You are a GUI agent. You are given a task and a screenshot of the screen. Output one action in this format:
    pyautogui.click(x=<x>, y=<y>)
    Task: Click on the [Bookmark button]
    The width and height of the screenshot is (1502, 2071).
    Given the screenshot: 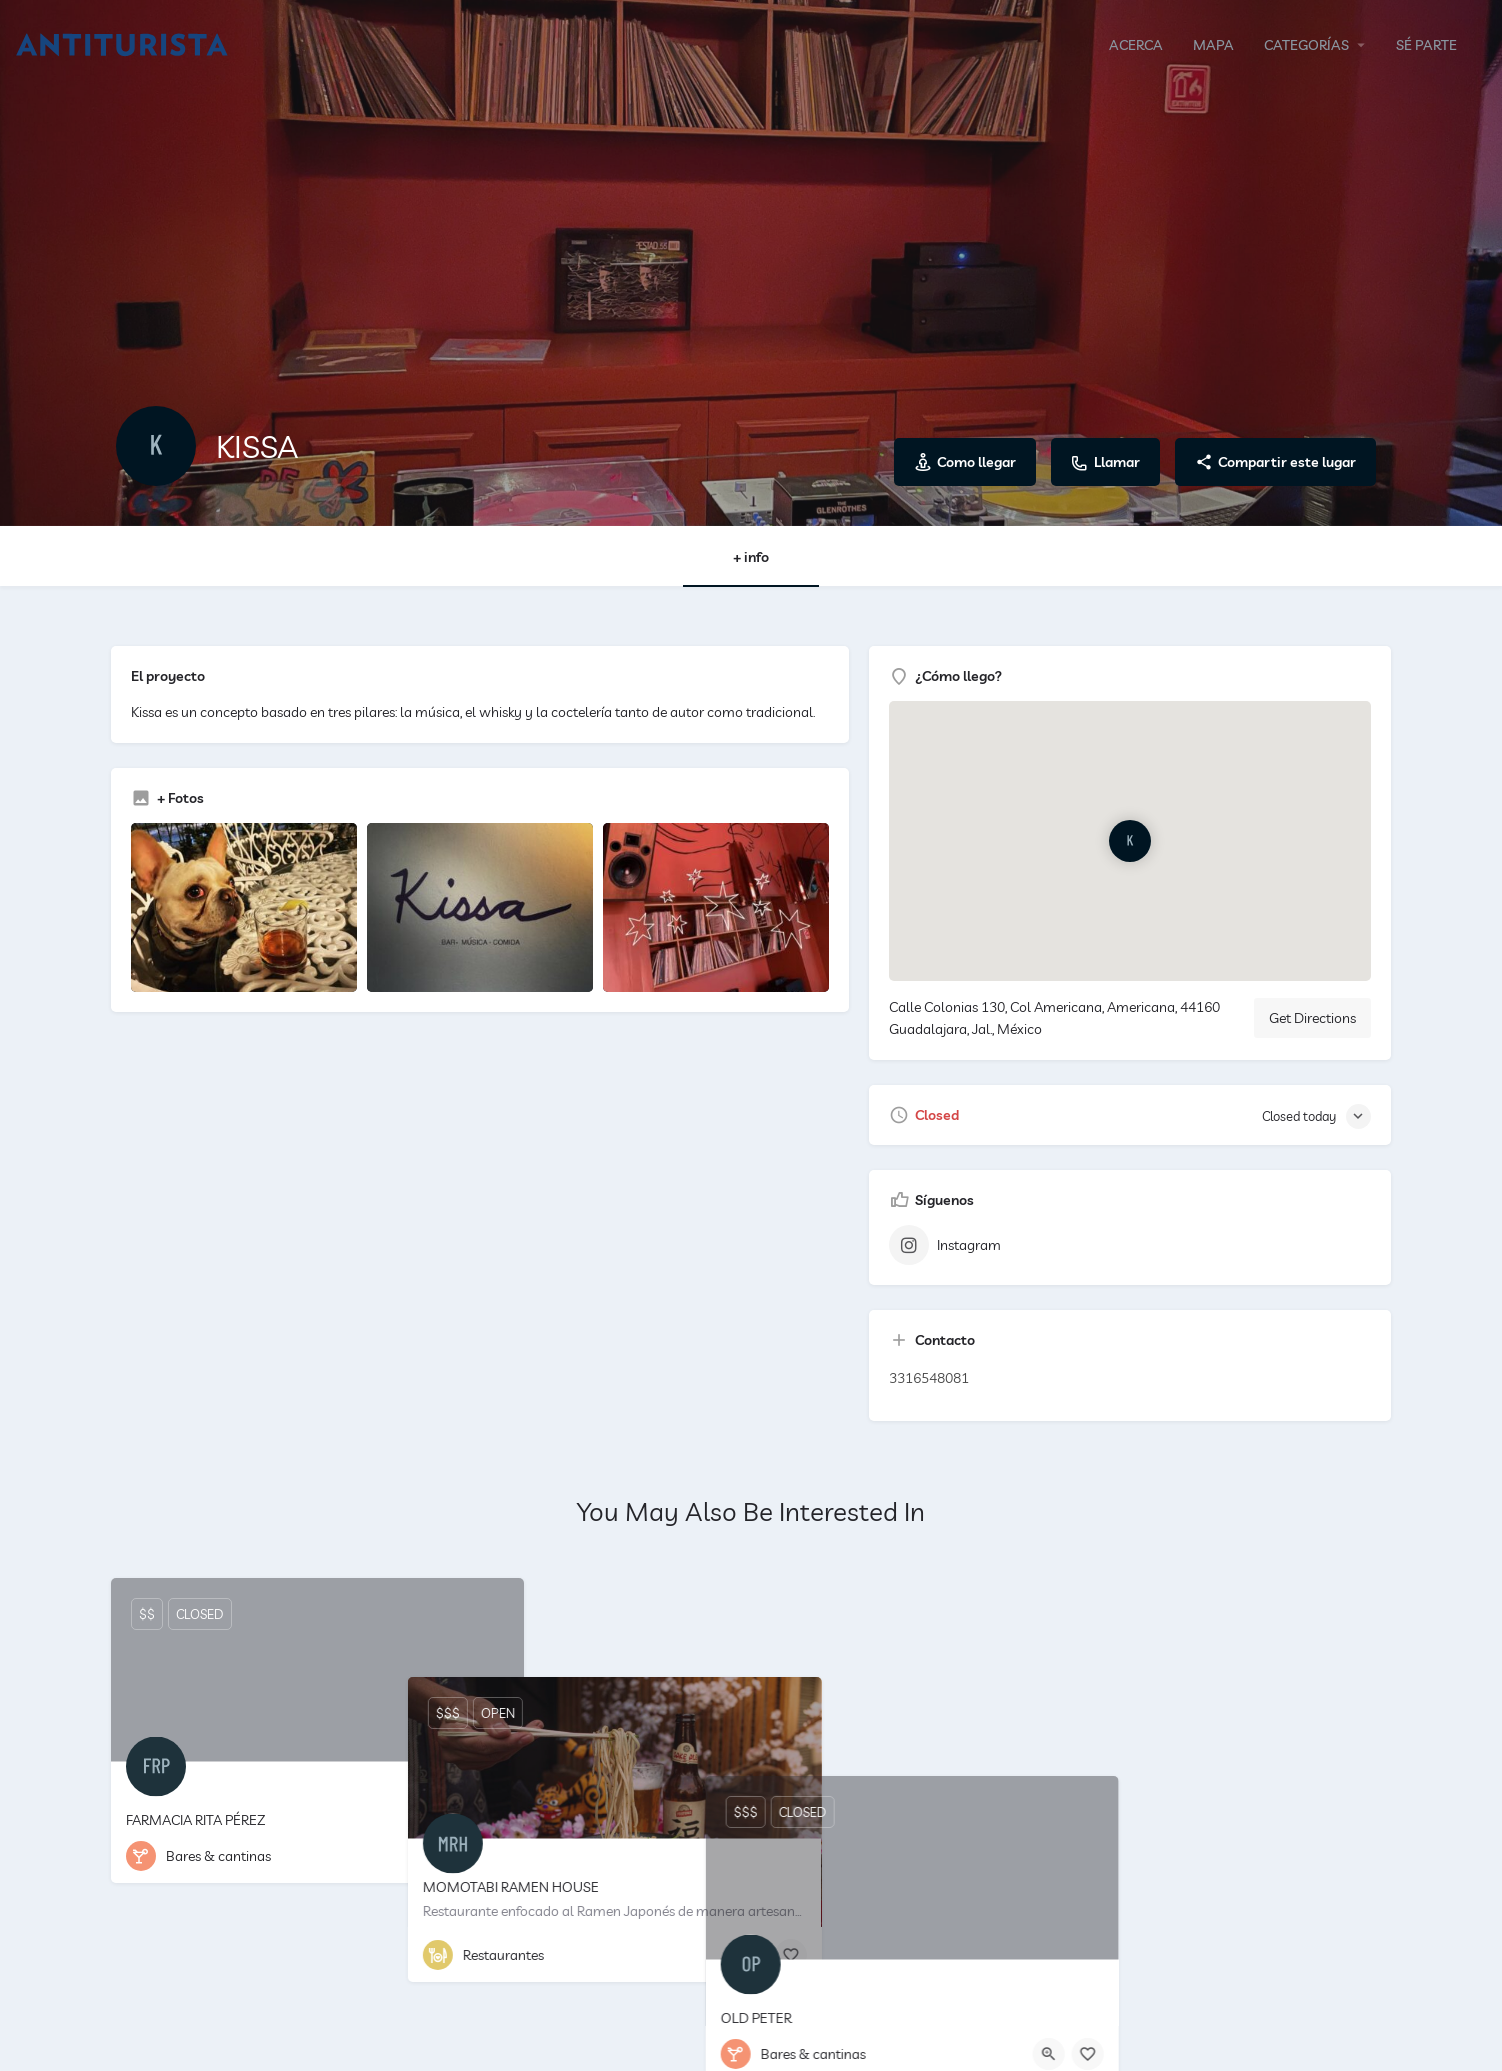 What is the action you would take?
    pyautogui.click(x=493, y=1856)
    